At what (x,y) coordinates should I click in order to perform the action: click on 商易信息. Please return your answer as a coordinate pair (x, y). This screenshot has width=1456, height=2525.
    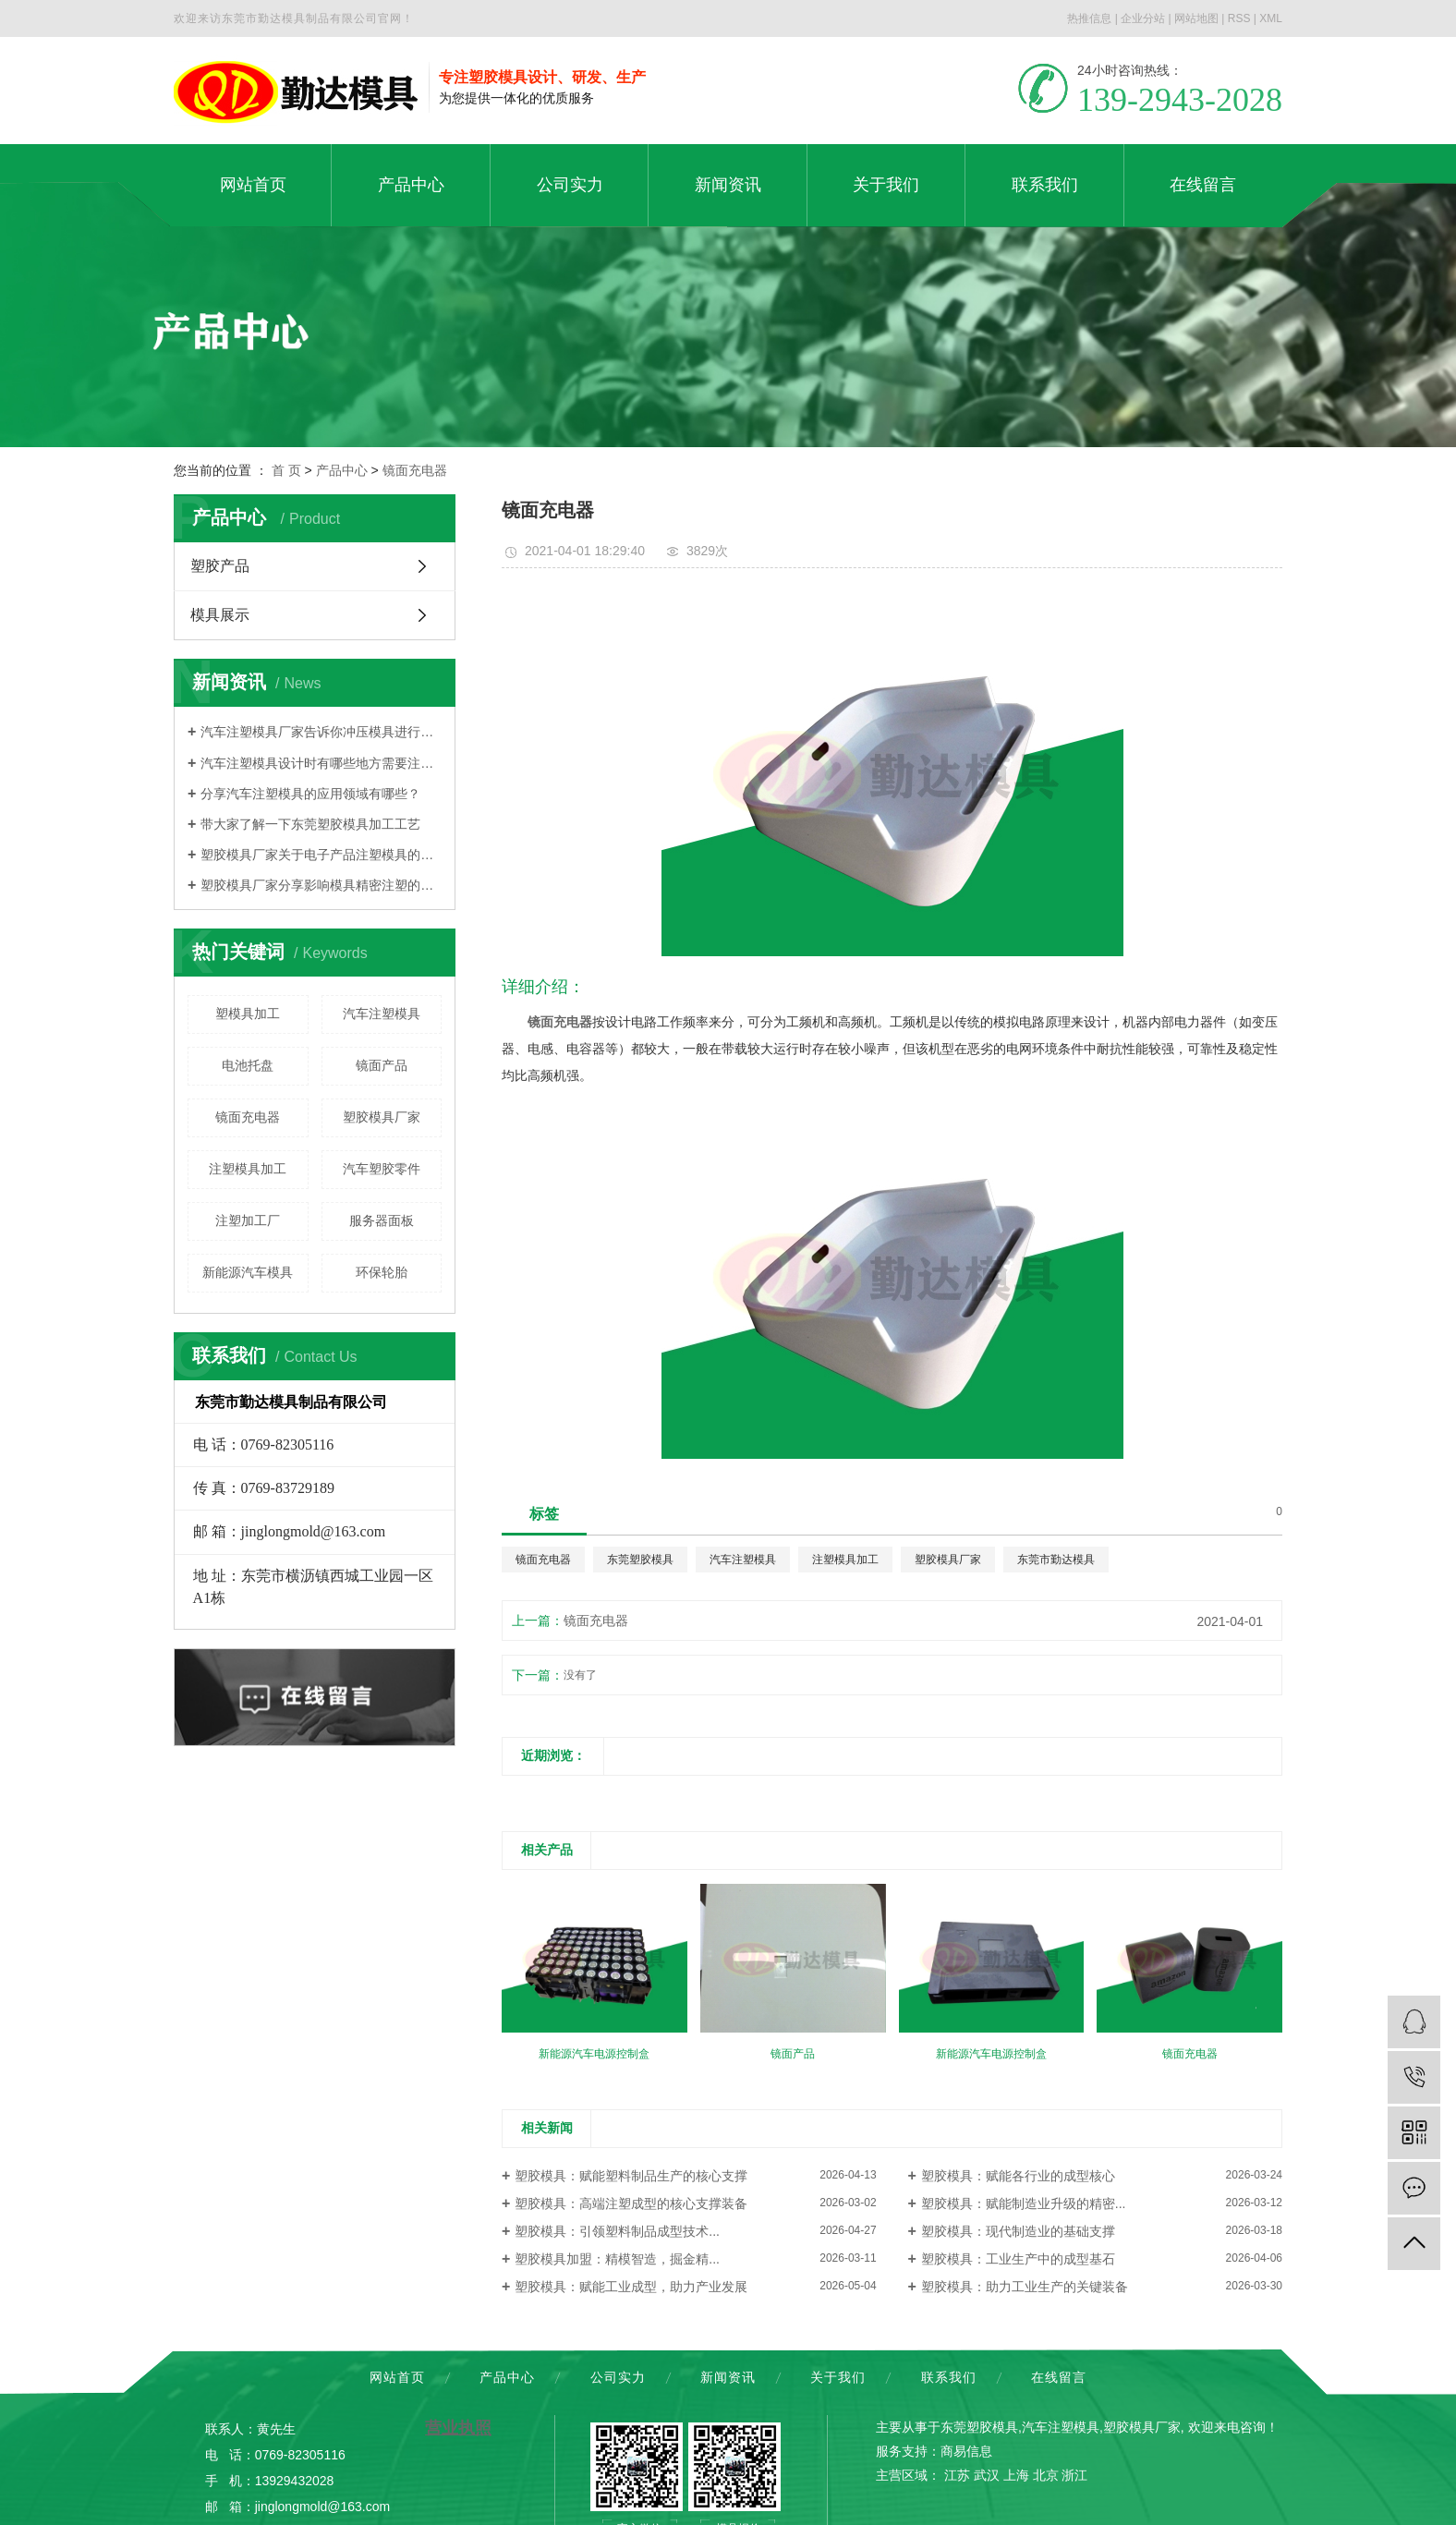
    Looking at the image, I should click on (966, 2451).